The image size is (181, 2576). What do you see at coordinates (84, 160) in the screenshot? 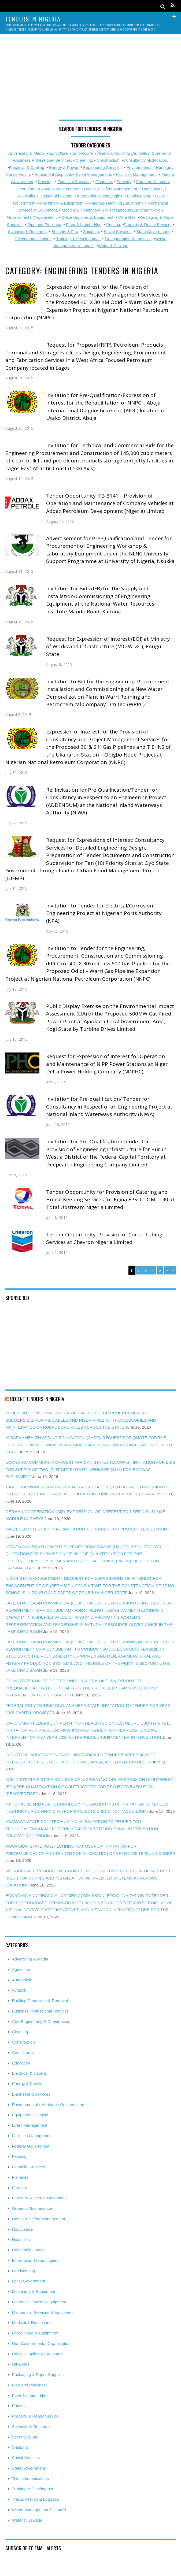
I see `Cleaning` at bounding box center [84, 160].